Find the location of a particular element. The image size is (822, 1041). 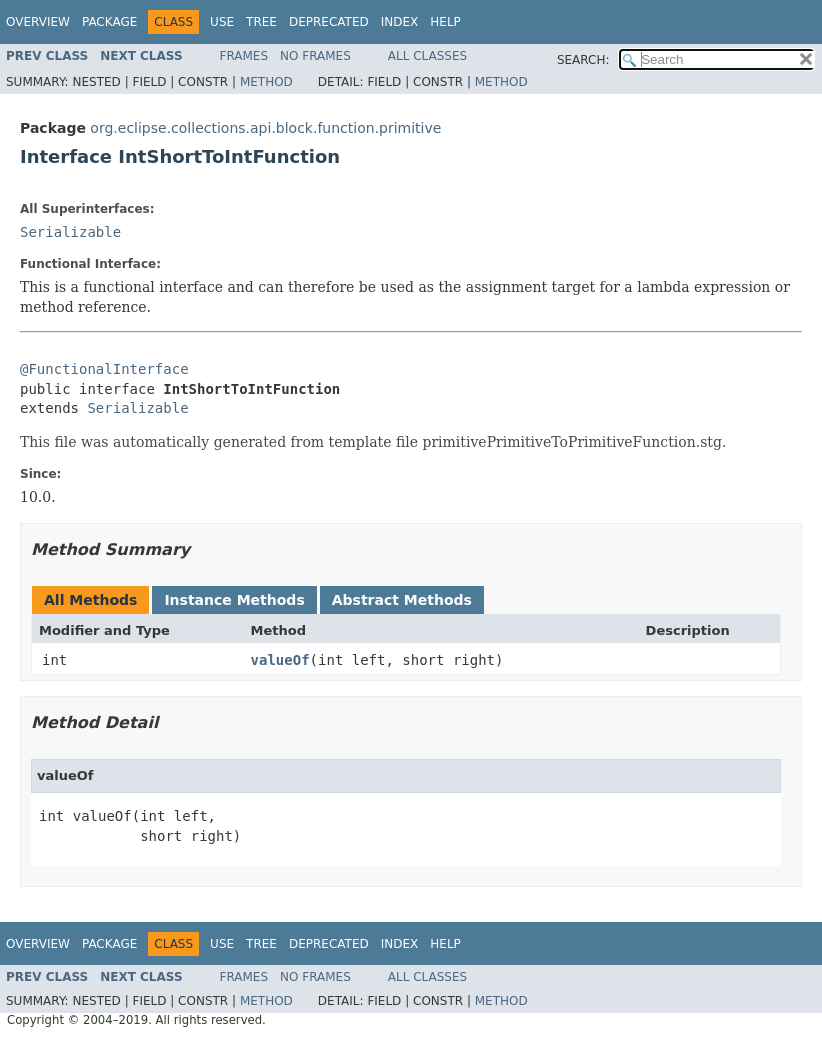

Use is located at coordinates (222, 22).